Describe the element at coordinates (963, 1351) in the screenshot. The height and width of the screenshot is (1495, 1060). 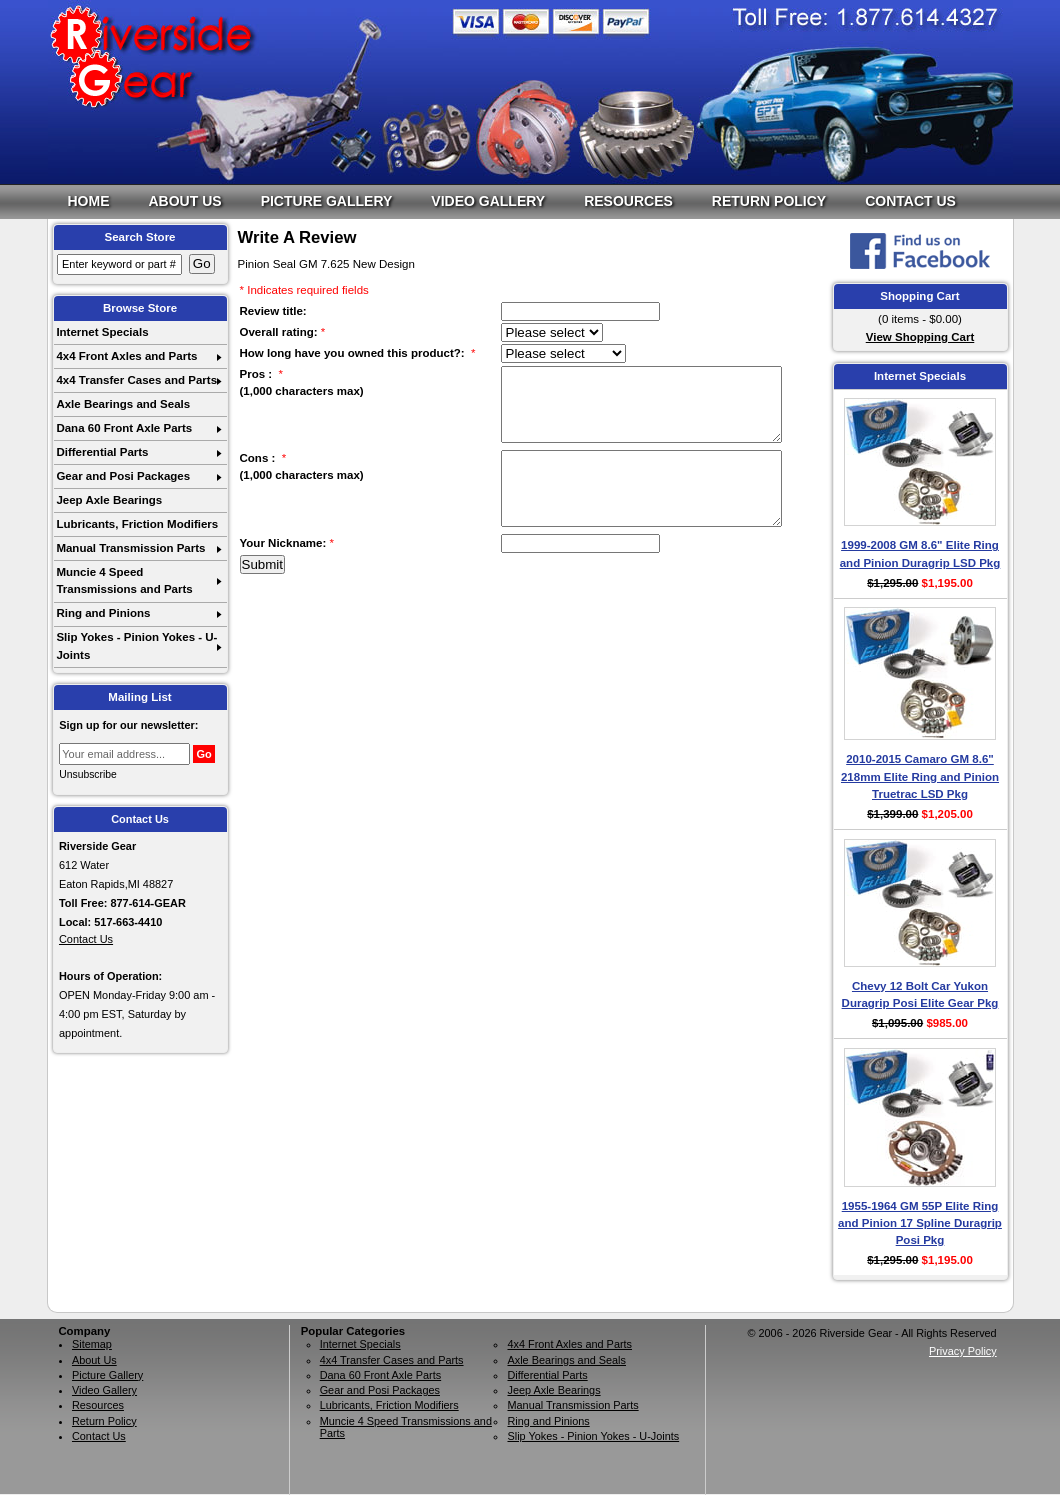
I see `Privacy Policy` at that location.